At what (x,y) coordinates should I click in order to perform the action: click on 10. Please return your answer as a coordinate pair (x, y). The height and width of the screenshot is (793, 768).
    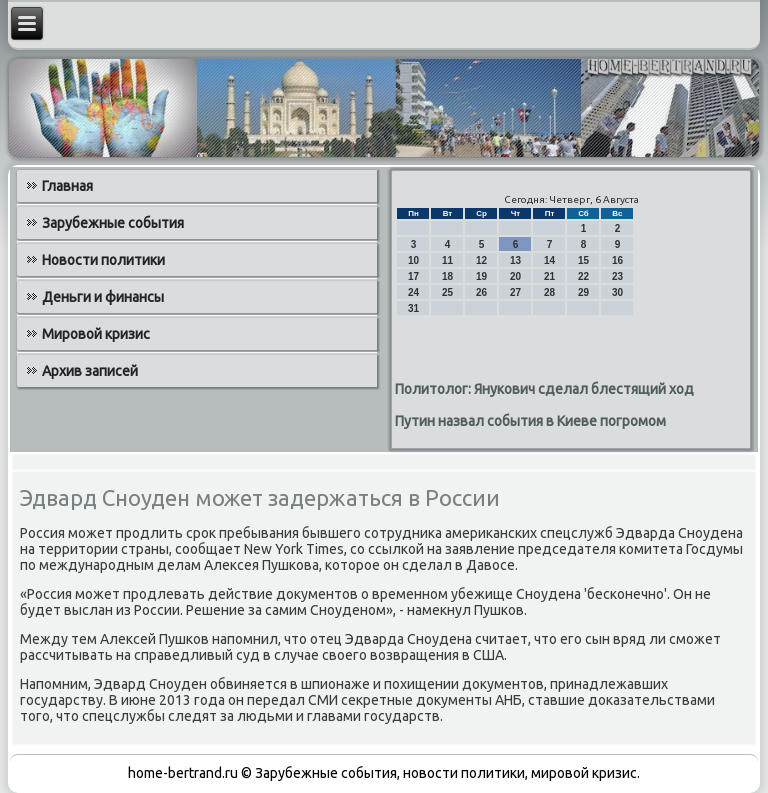
    Looking at the image, I should click on (413, 260).